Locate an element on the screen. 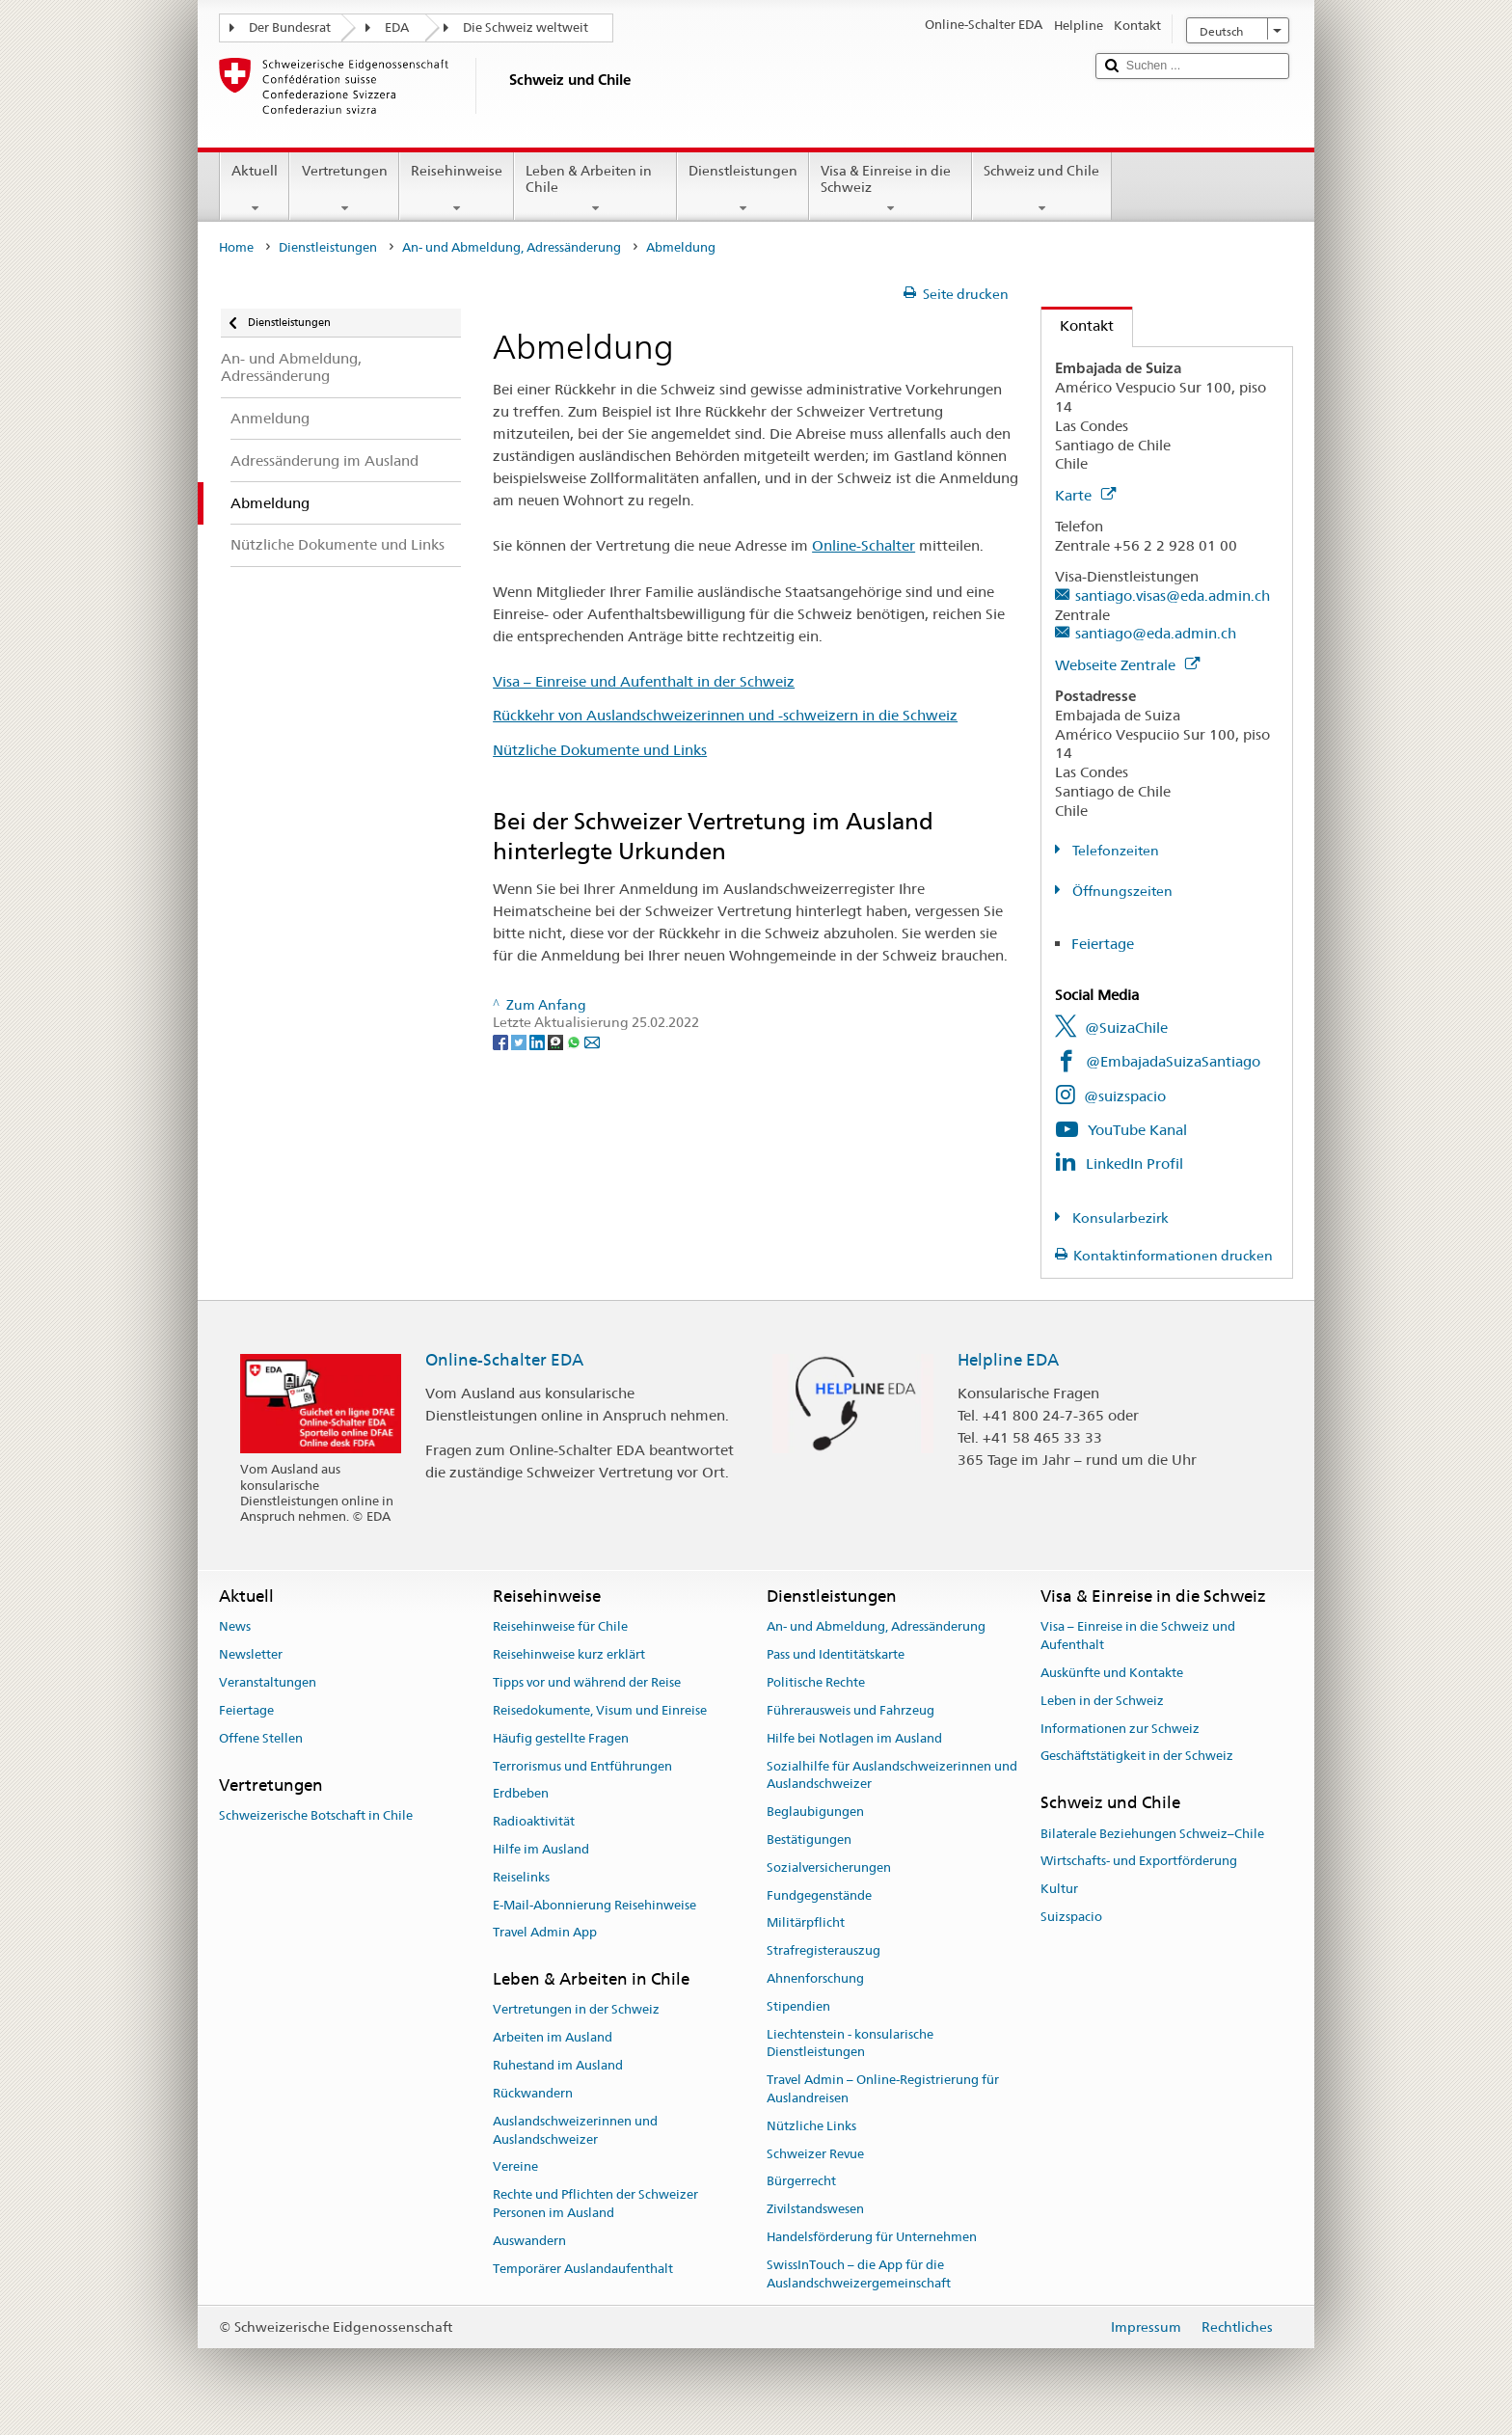  Reisehinweise für Chile is located at coordinates (560, 1627).